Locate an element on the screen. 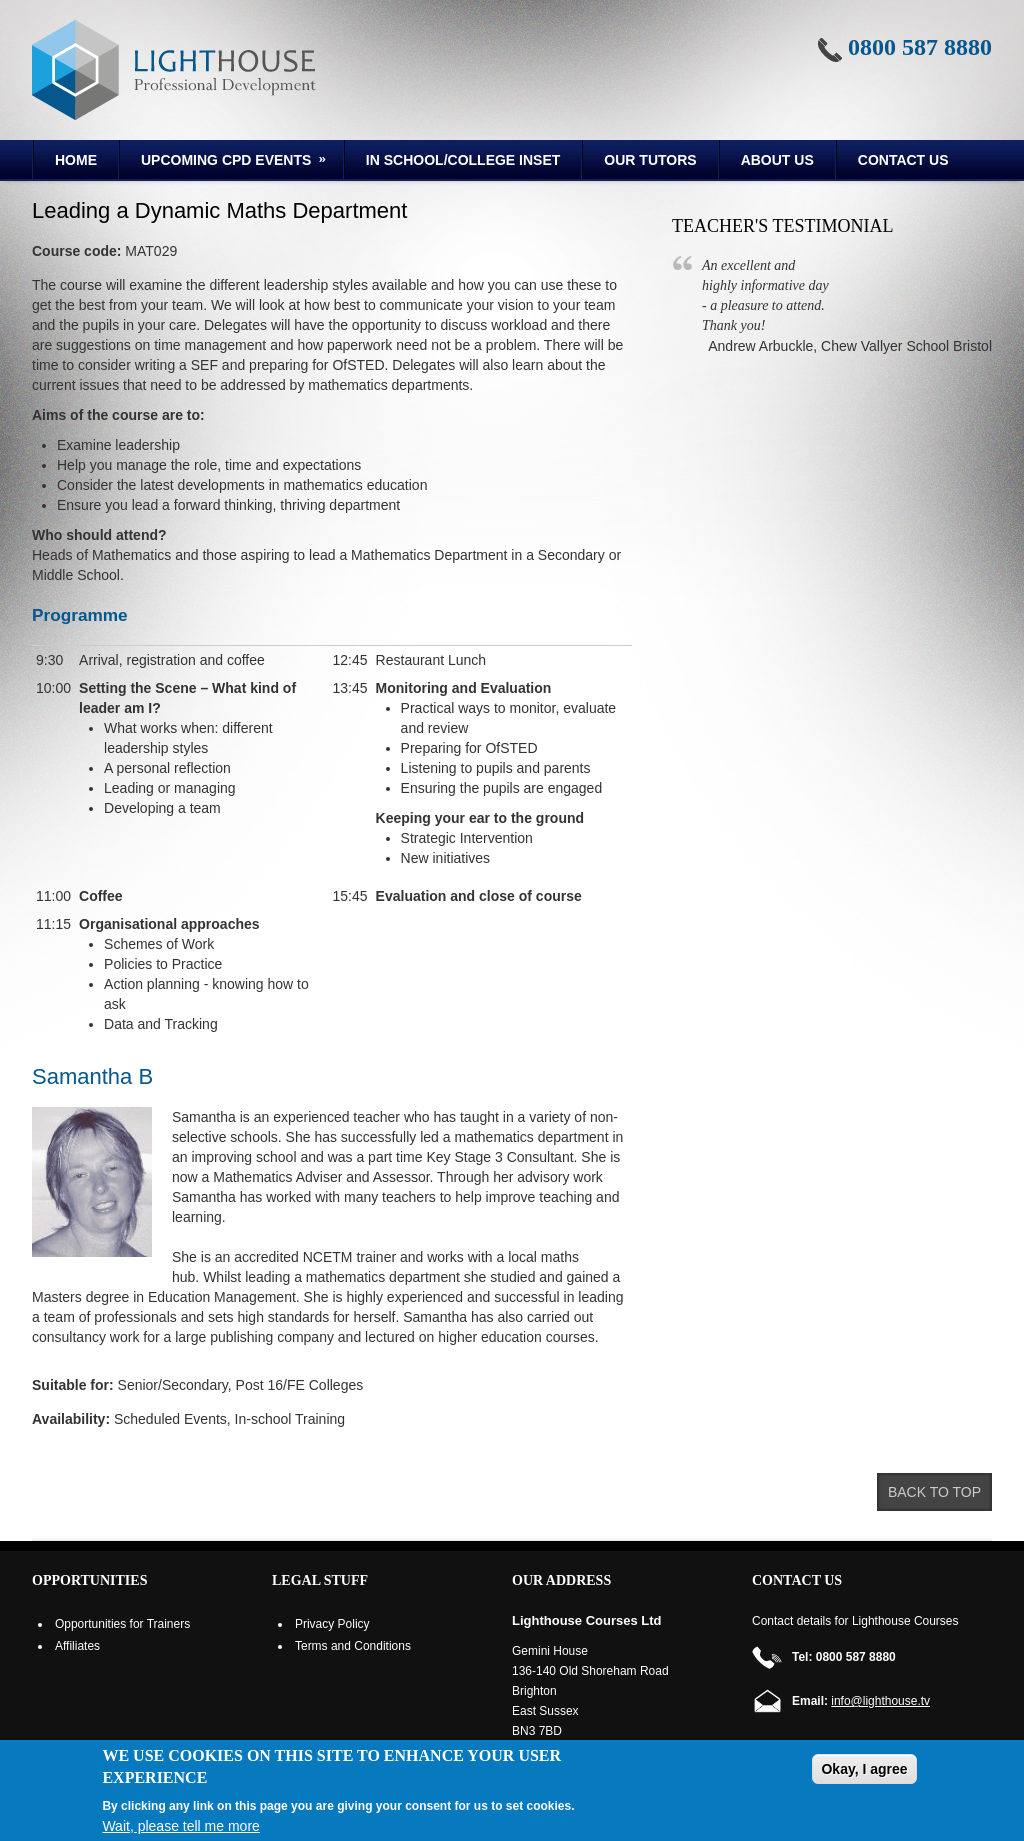  0800 587 8880 is located at coordinates (920, 47).